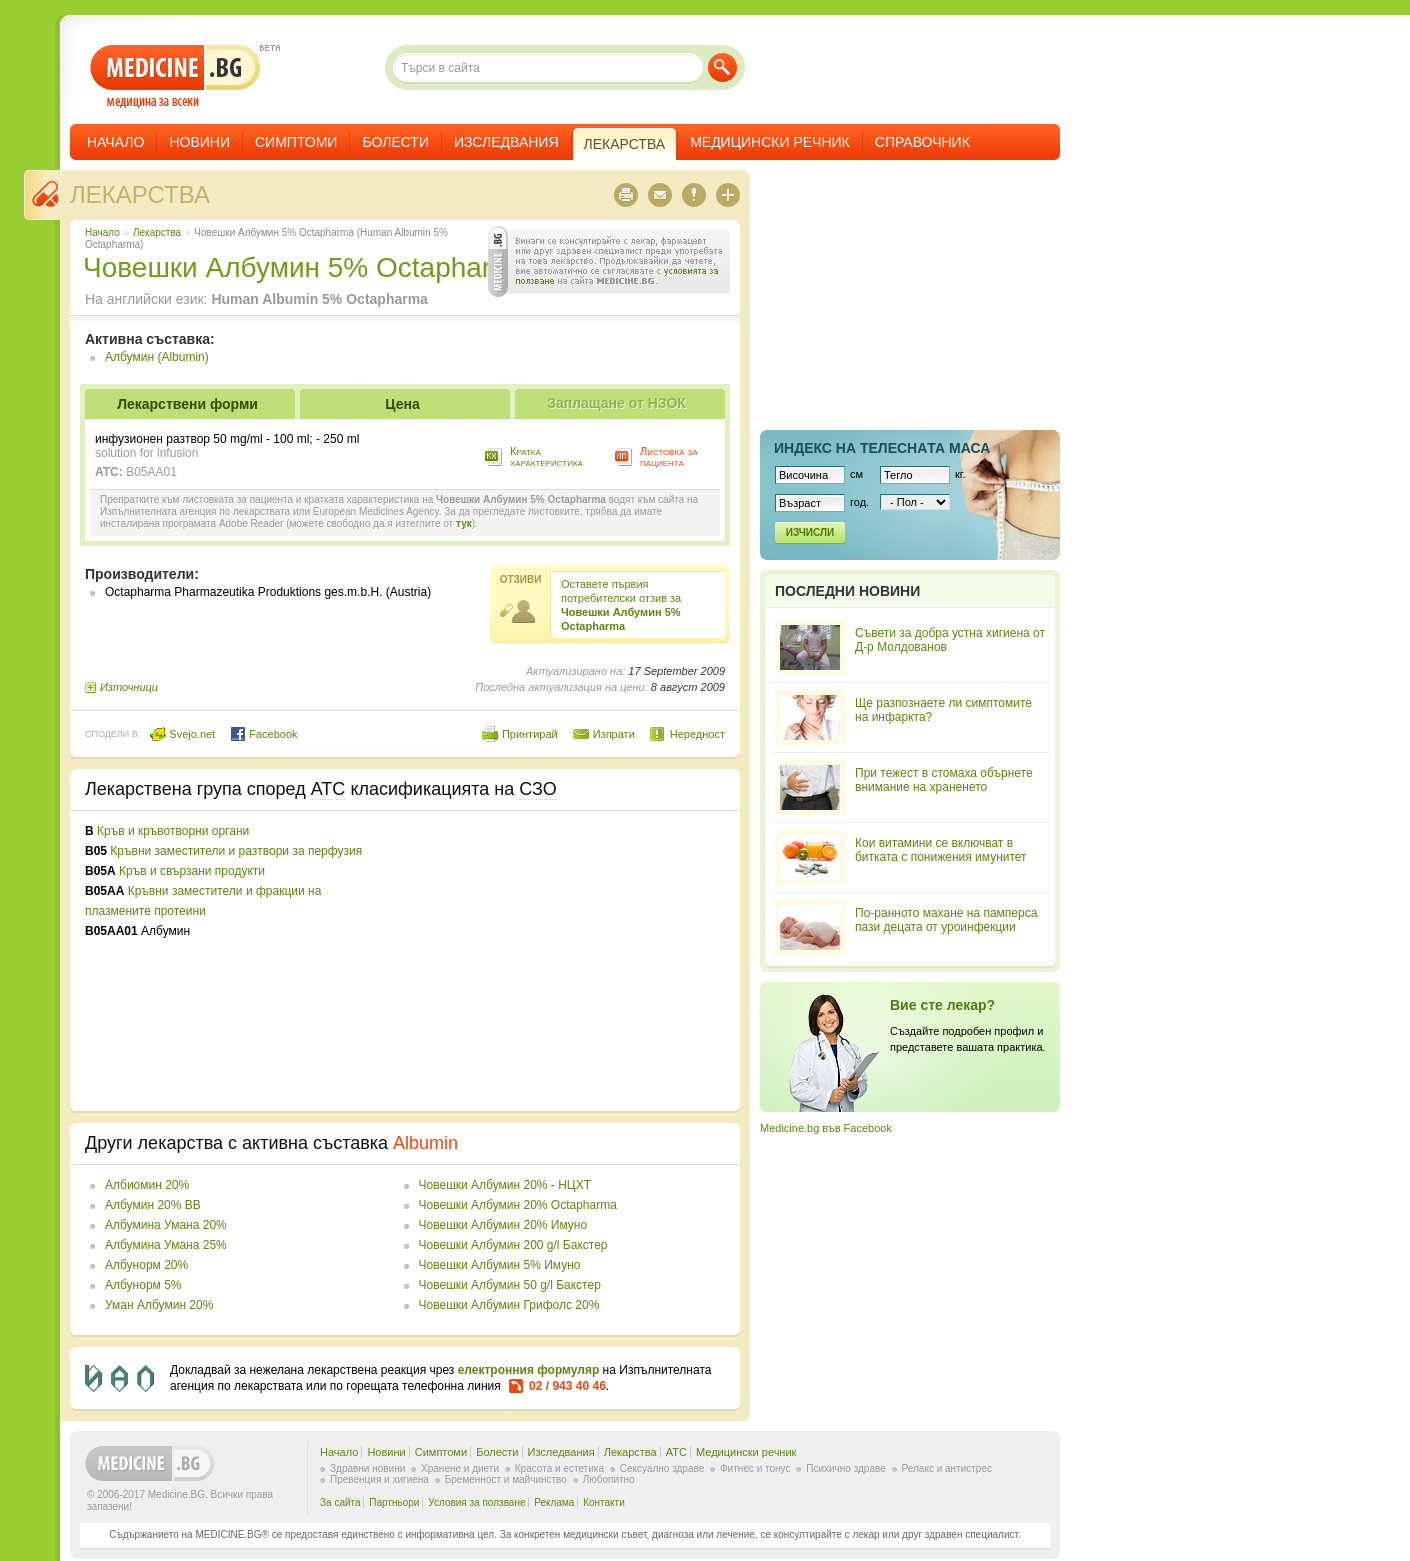  What do you see at coordinates (503, 1225) in the screenshot?
I see `Човешки Албумин 20% Имуно` at bounding box center [503, 1225].